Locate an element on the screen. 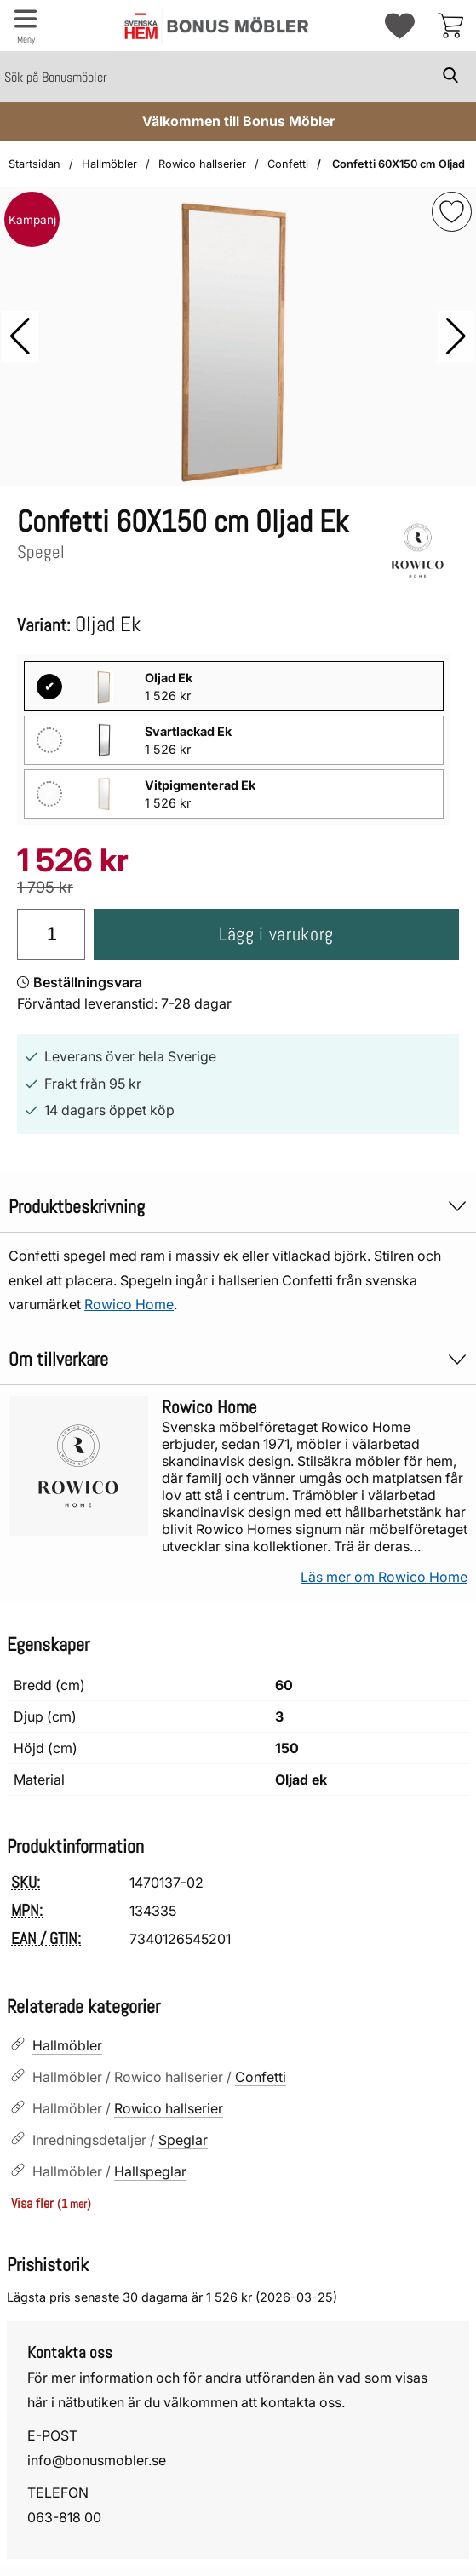 The height and width of the screenshot is (2576, 476). [varukorg 0 artiklar] is located at coordinates (450, 25).